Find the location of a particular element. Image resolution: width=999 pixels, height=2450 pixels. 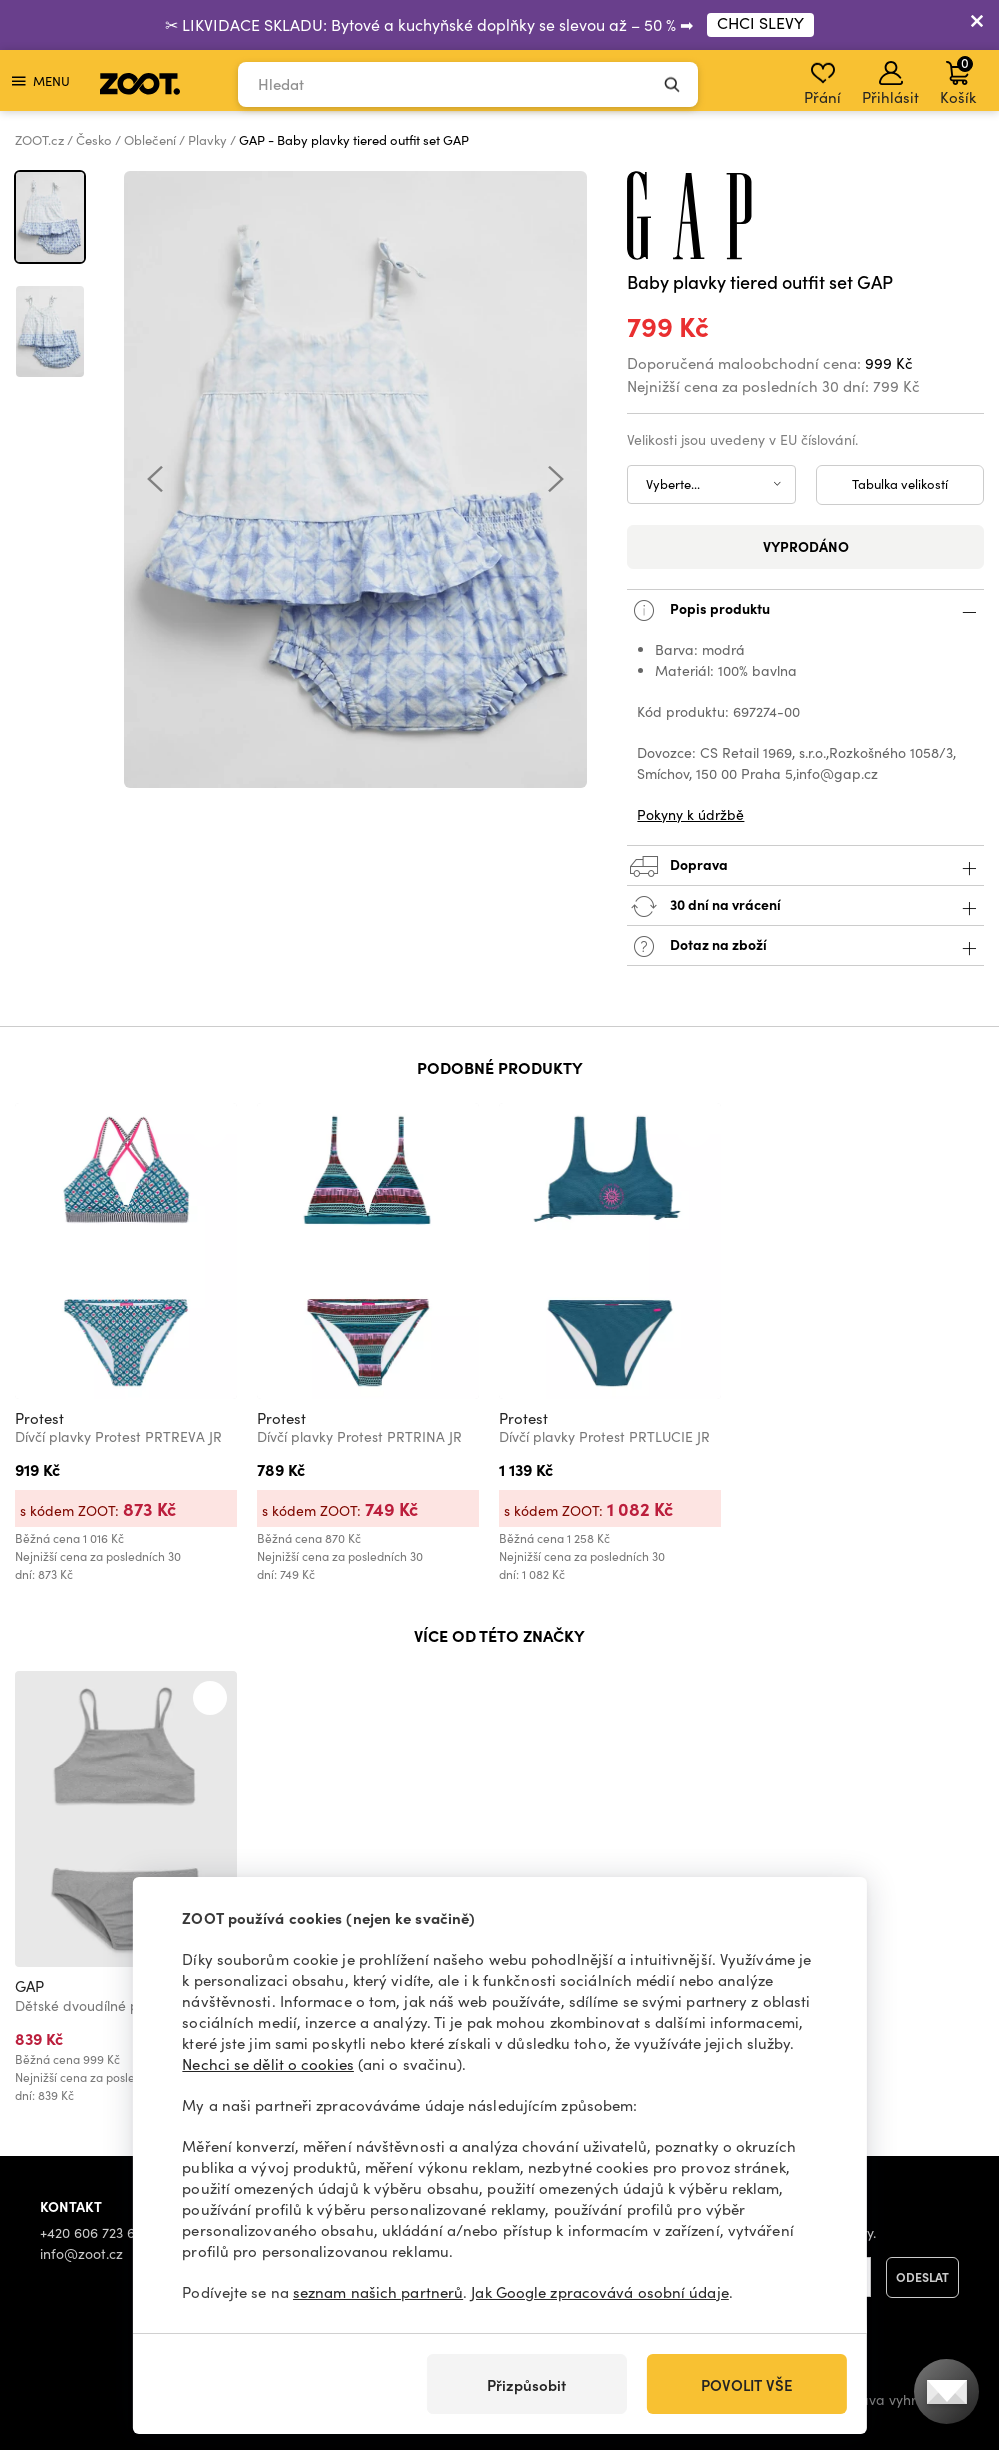

Košík is located at coordinates (958, 80).